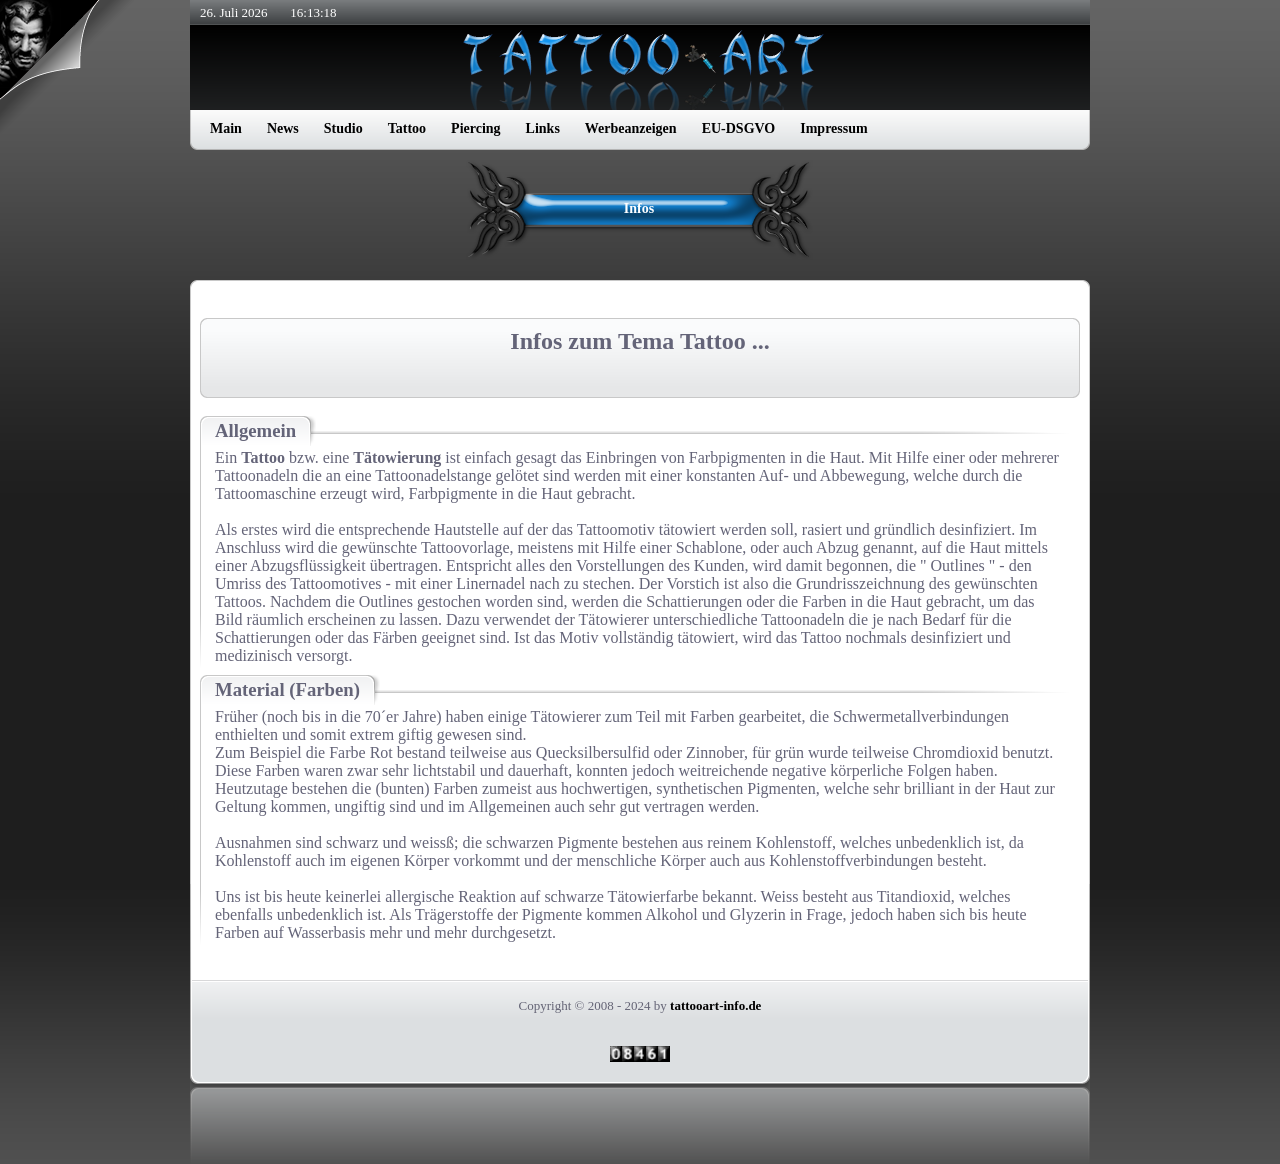 This screenshot has width=1280, height=1164. What do you see at coordinates (407, 128) in the screenshot?
I see `Tattoo` at bounding box center [407, 128].